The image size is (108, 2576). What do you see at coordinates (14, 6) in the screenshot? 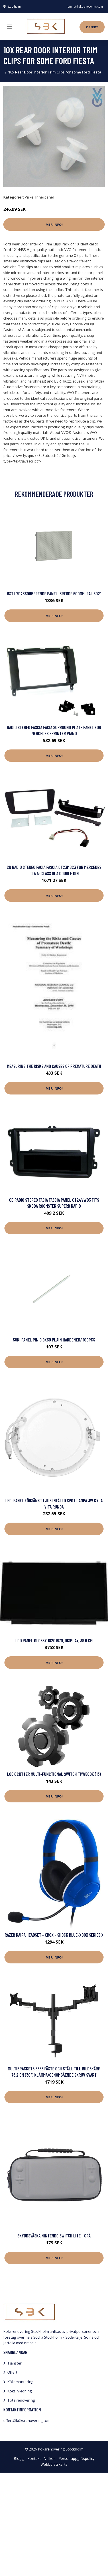
I see `Stockholm` at bounding box center [14, 6].